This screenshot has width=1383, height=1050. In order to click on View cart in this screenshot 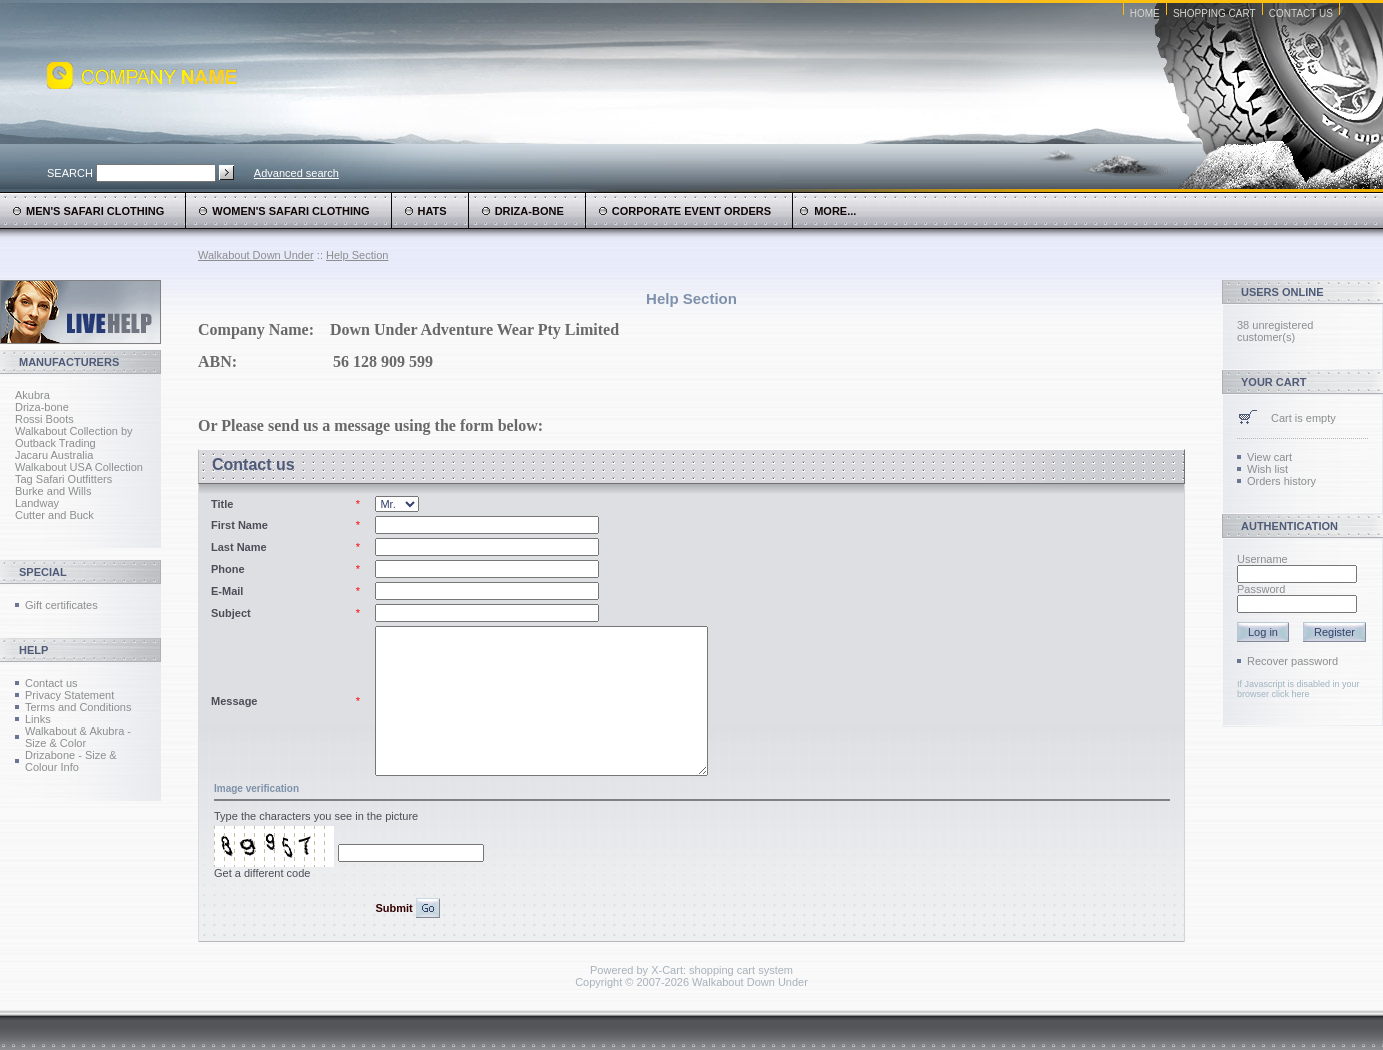, I will do `click(1269, 457)`.